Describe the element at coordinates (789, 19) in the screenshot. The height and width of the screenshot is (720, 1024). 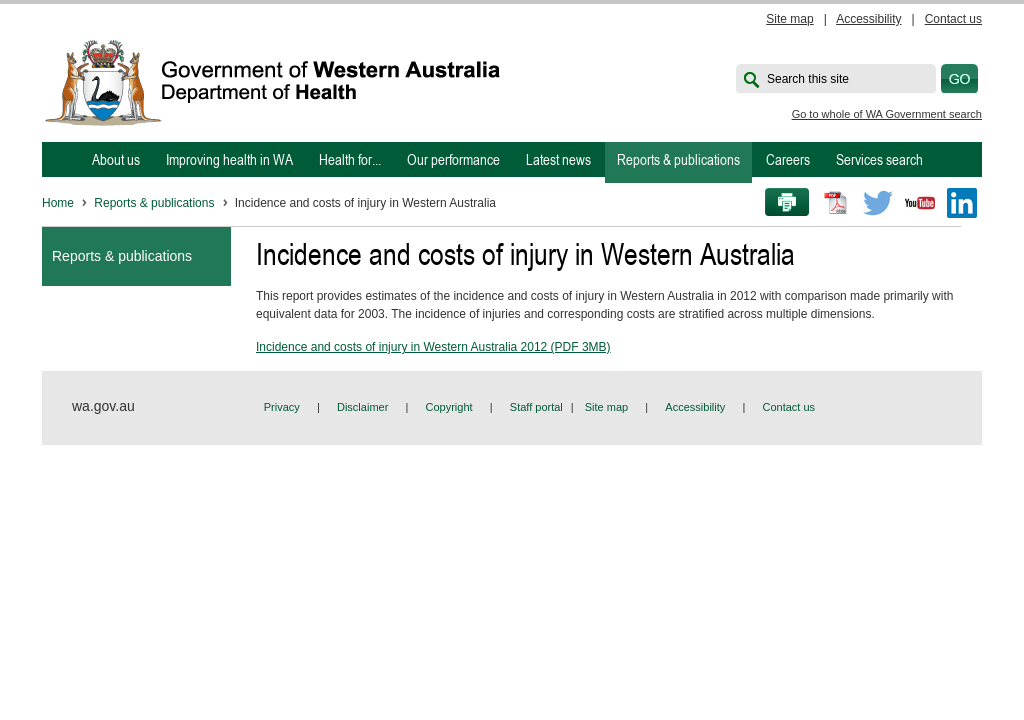
I see `Site map` at that location.